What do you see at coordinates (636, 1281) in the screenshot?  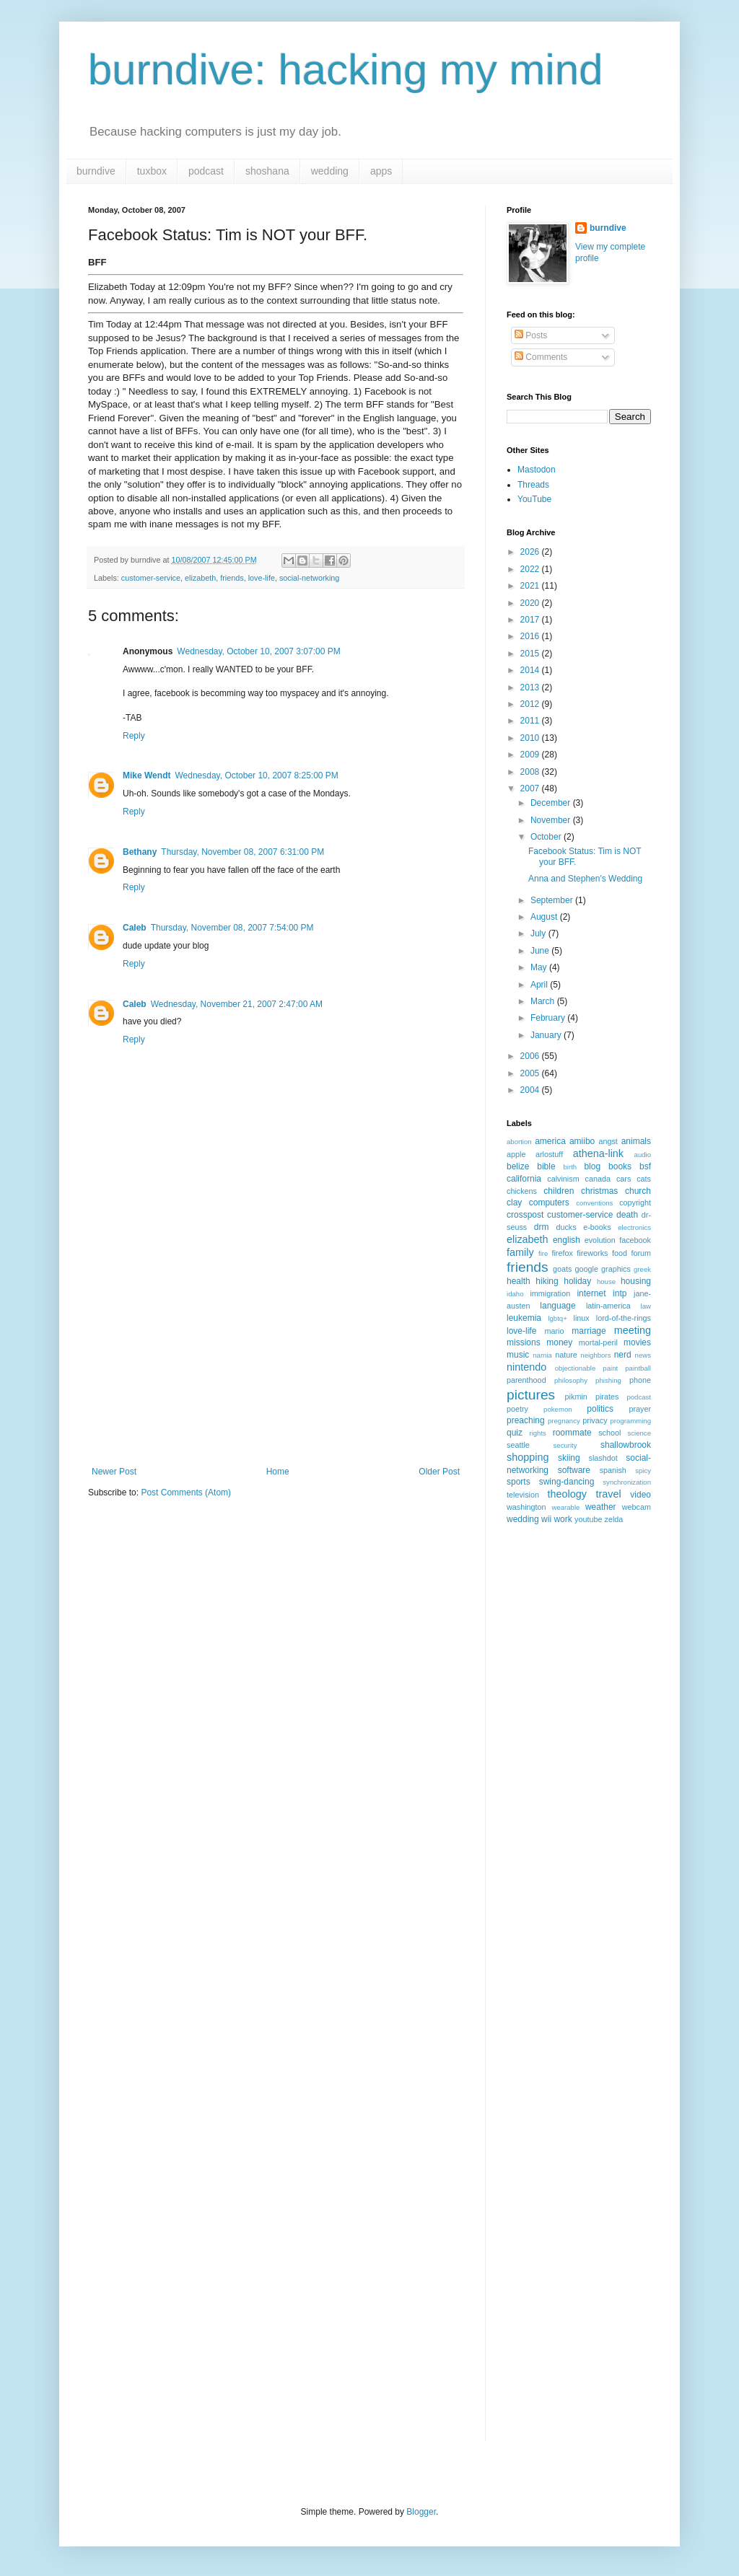 I see `housing` at bounding box center [636, 1281].